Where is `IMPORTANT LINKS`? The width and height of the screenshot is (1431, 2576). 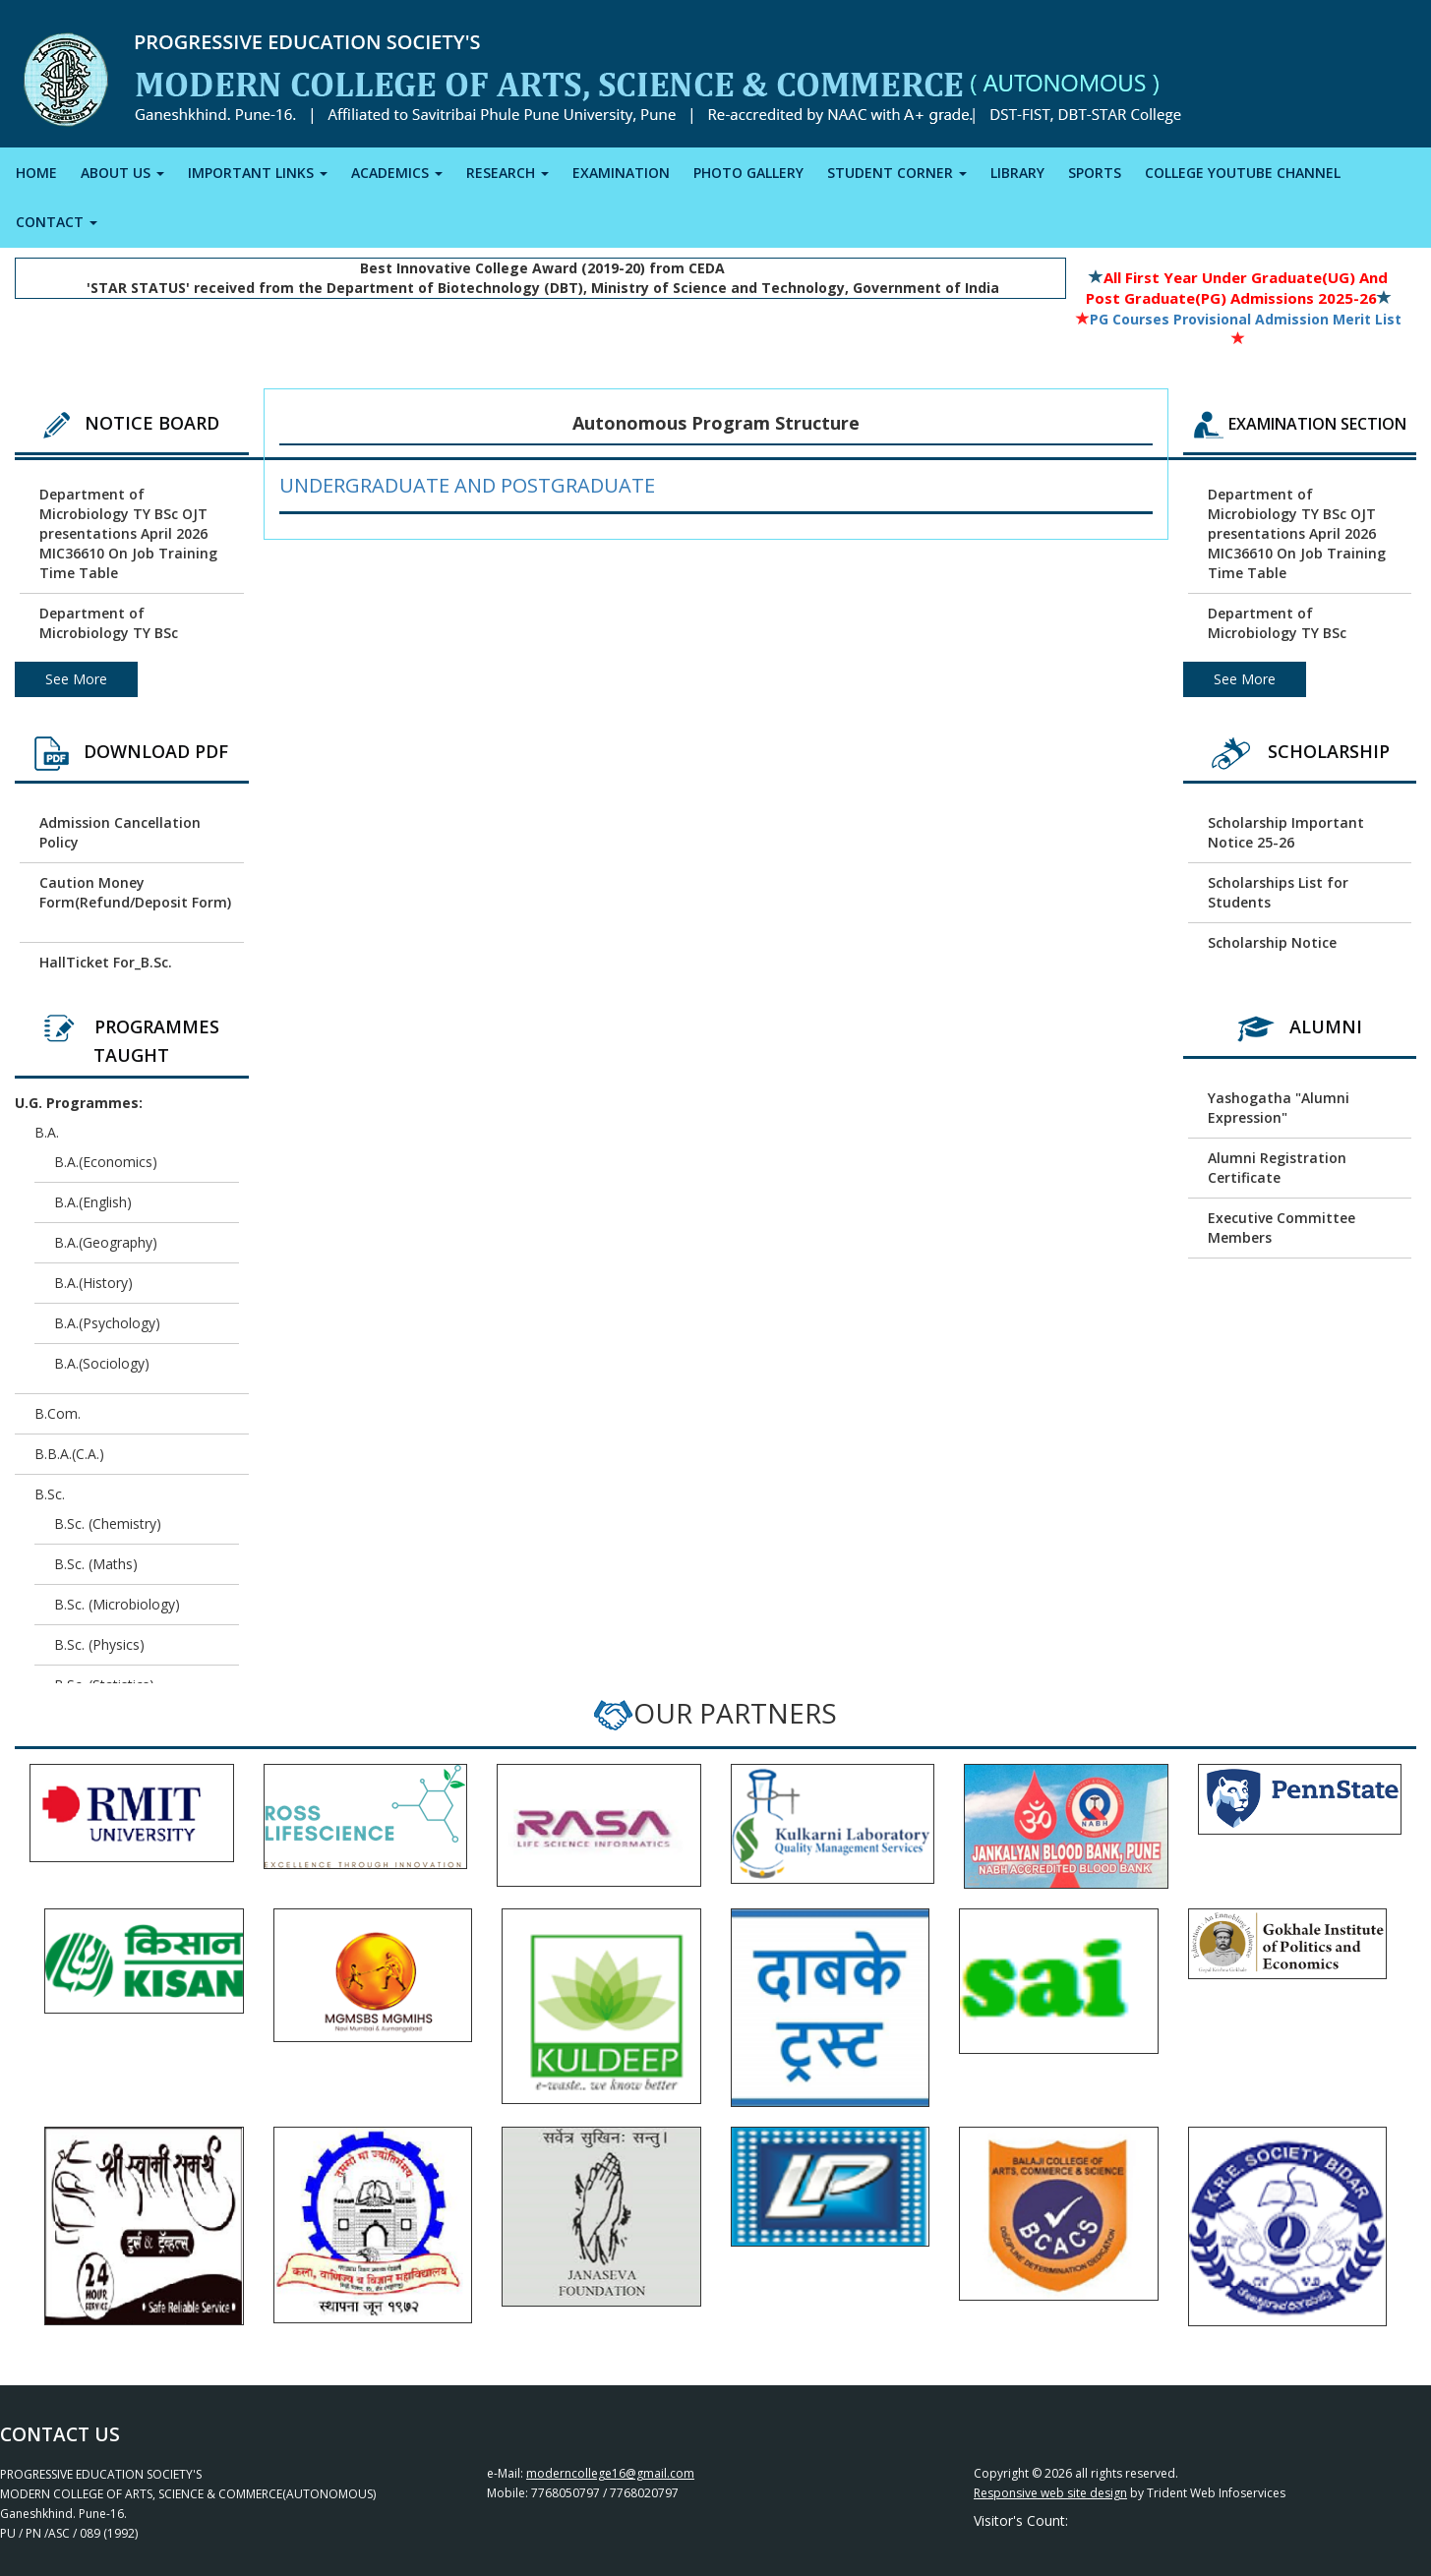 IMPORTANT LINKS is located at coordinates (258, 172).